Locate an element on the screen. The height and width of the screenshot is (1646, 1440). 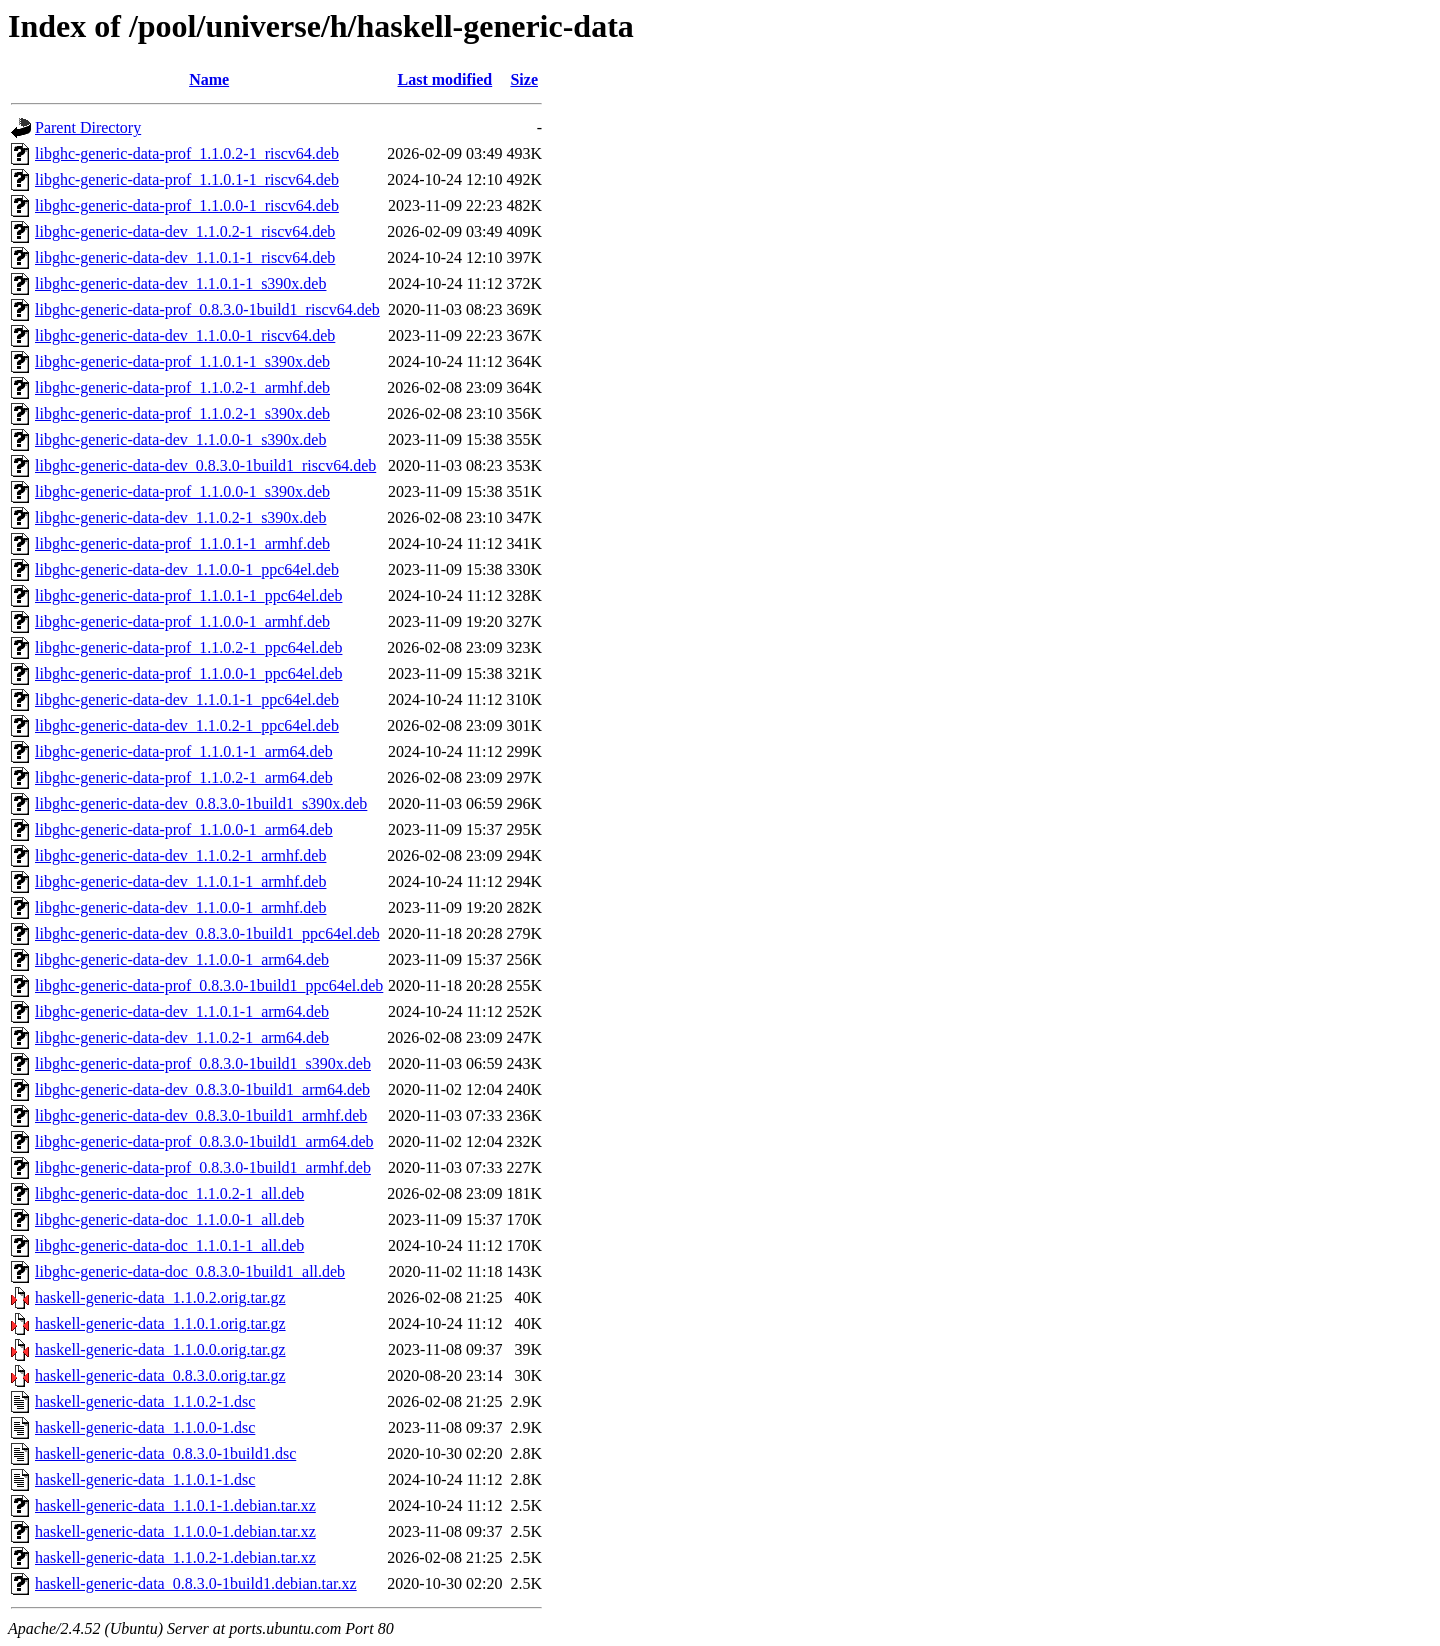
libghc-generic-data-dev_1.1.0.0-1_s390x.deb is located at coordinates (180, 439).